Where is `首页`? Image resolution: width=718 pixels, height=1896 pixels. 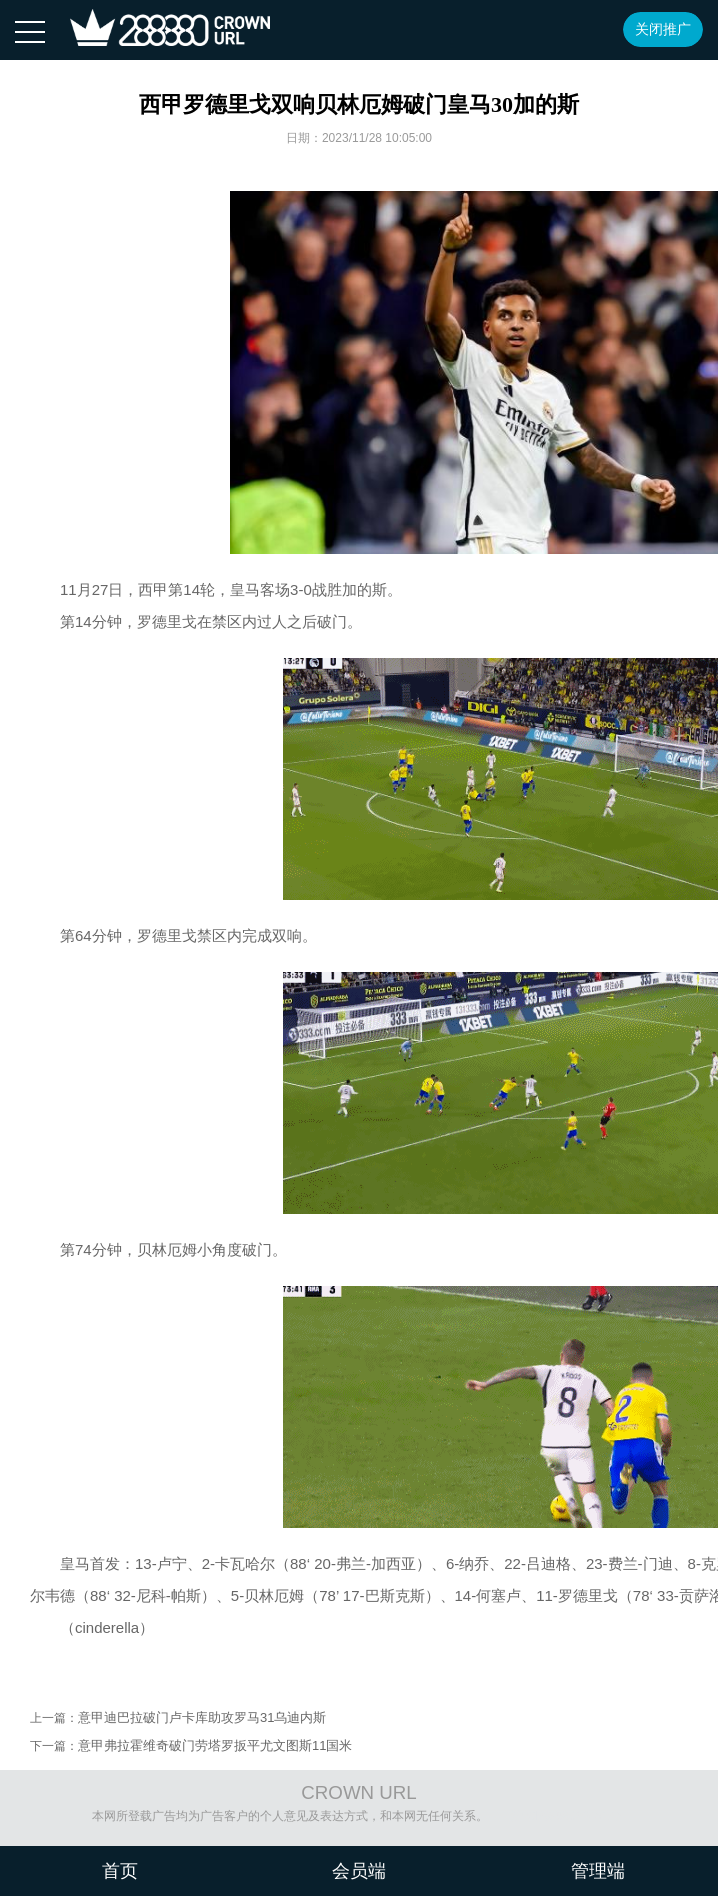 首页 is located at coordinates (120, 1871).